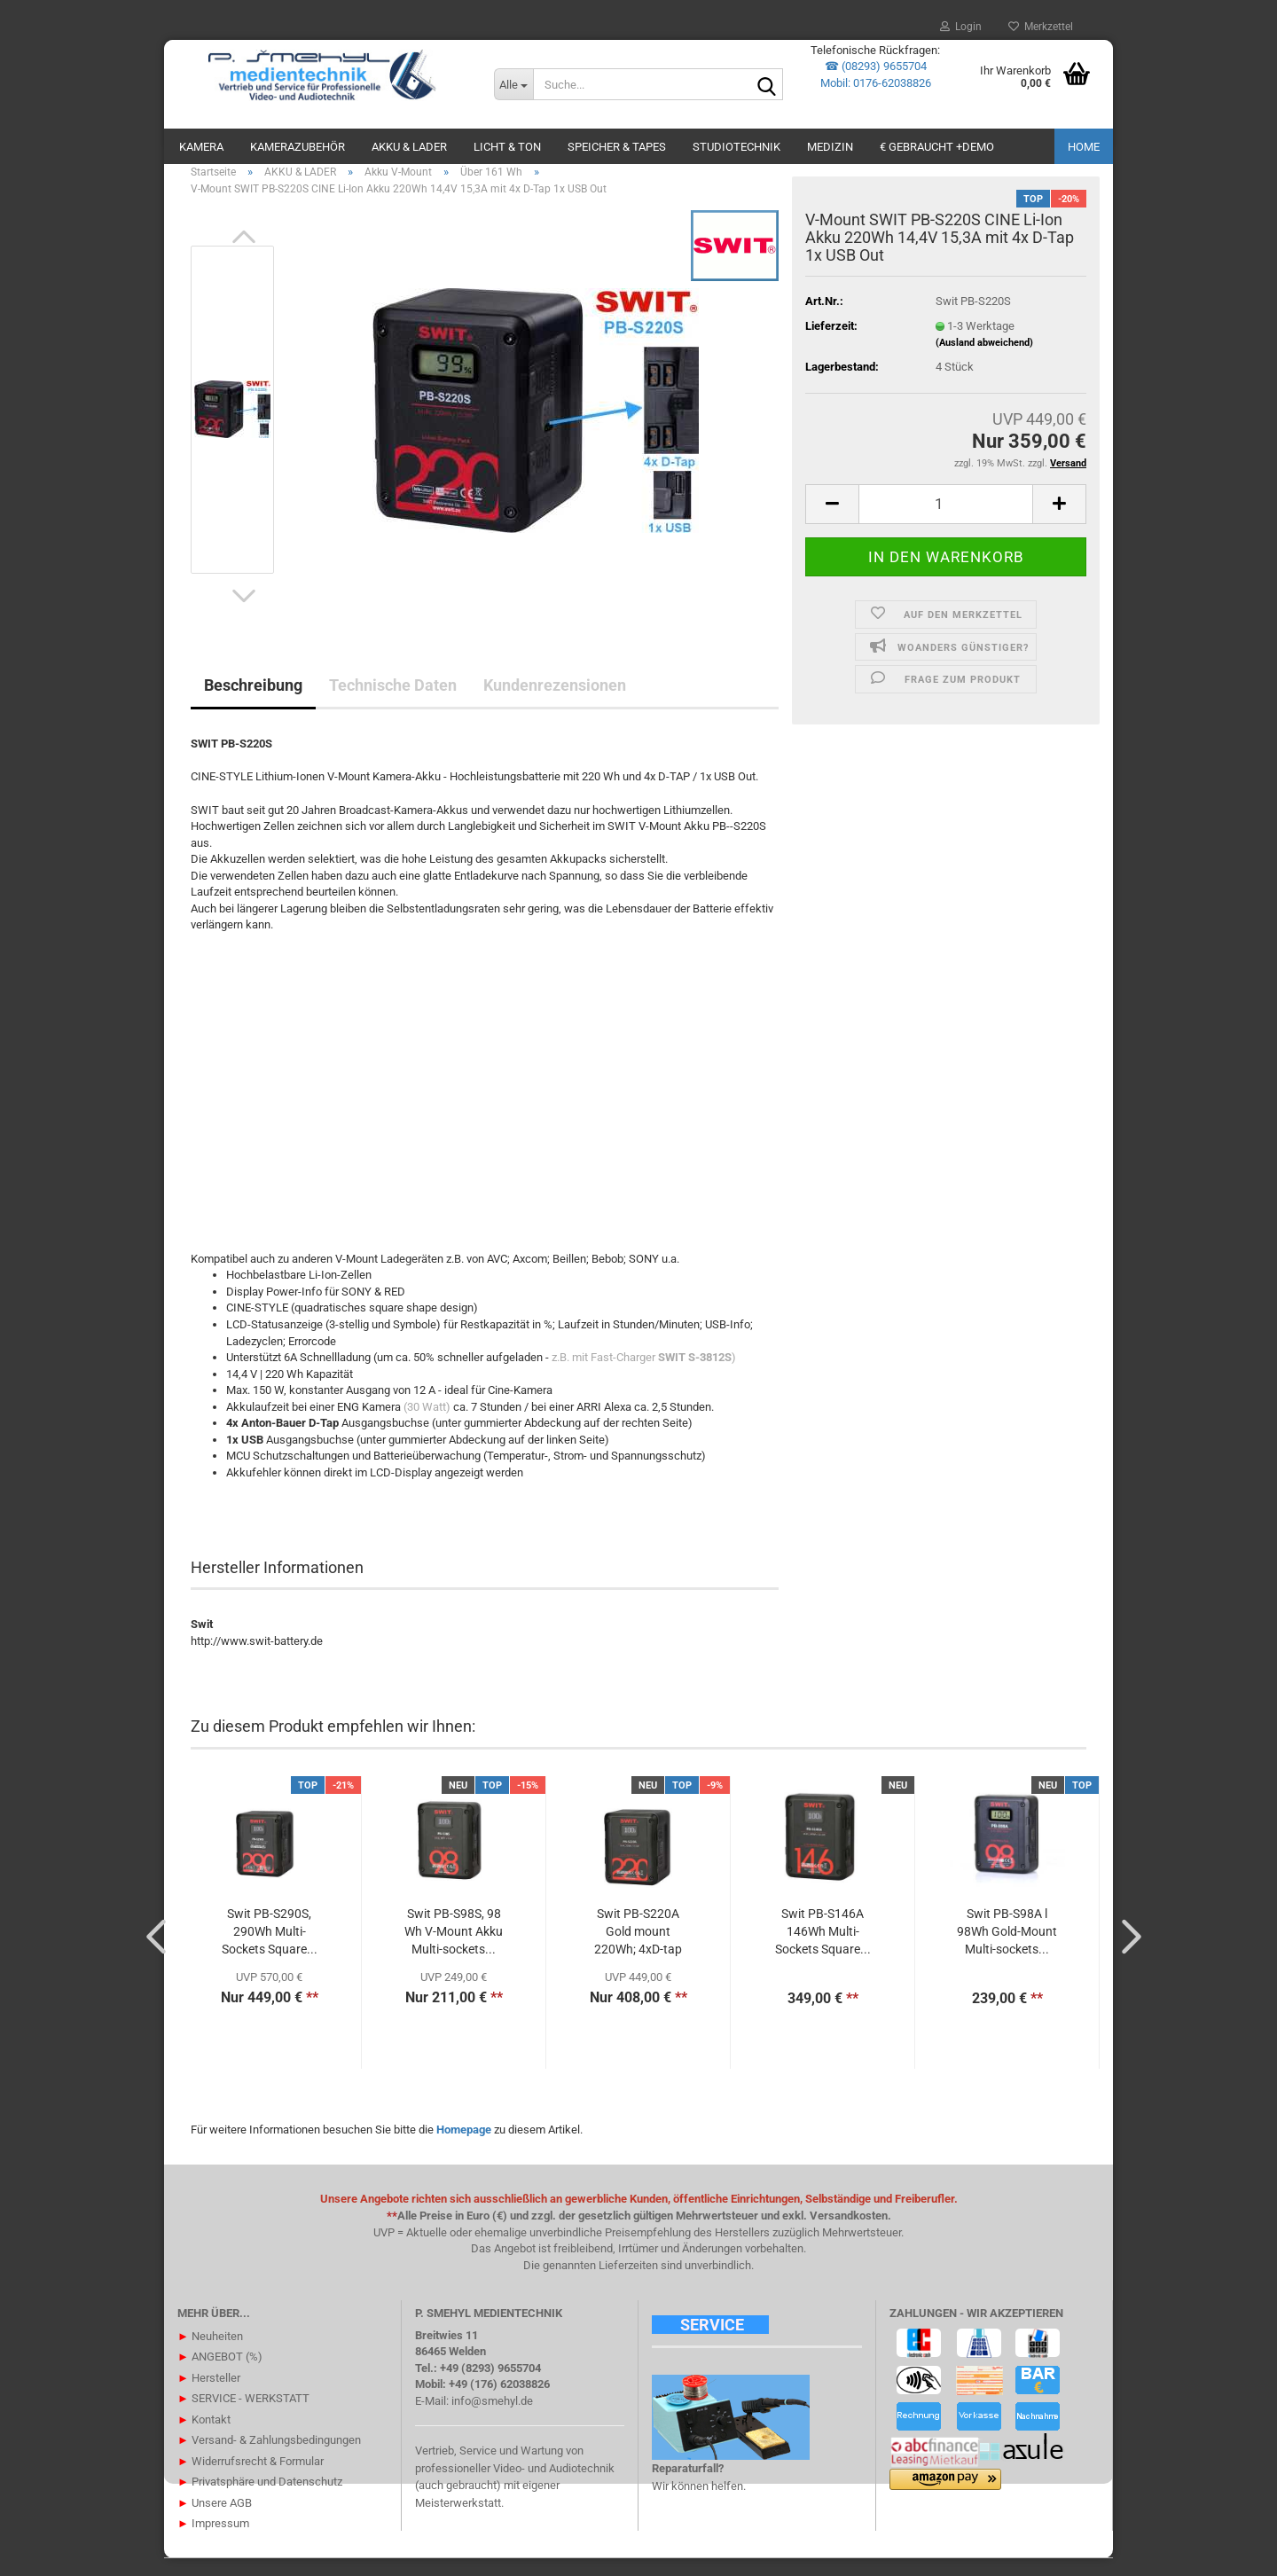 This screenshot has width=1277, height=2576. Describe the element at coordinates (243, 254) in the screenshot. I see `[button]` at that location.